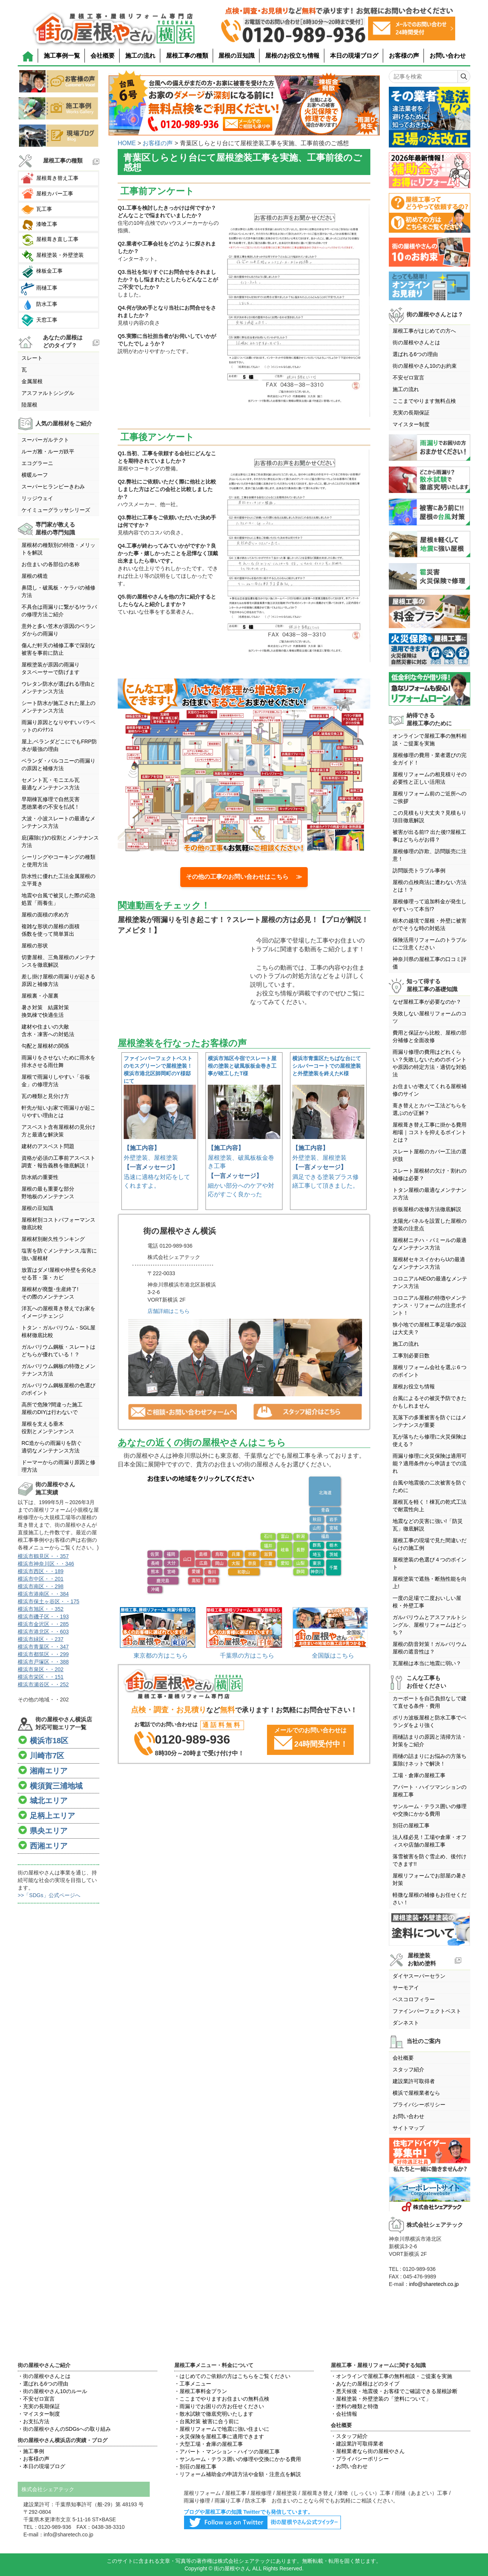  Describe the element at coordinates (52, 2391) in the screenshot. I see `・街の屋根やさん10のルール` at that location.